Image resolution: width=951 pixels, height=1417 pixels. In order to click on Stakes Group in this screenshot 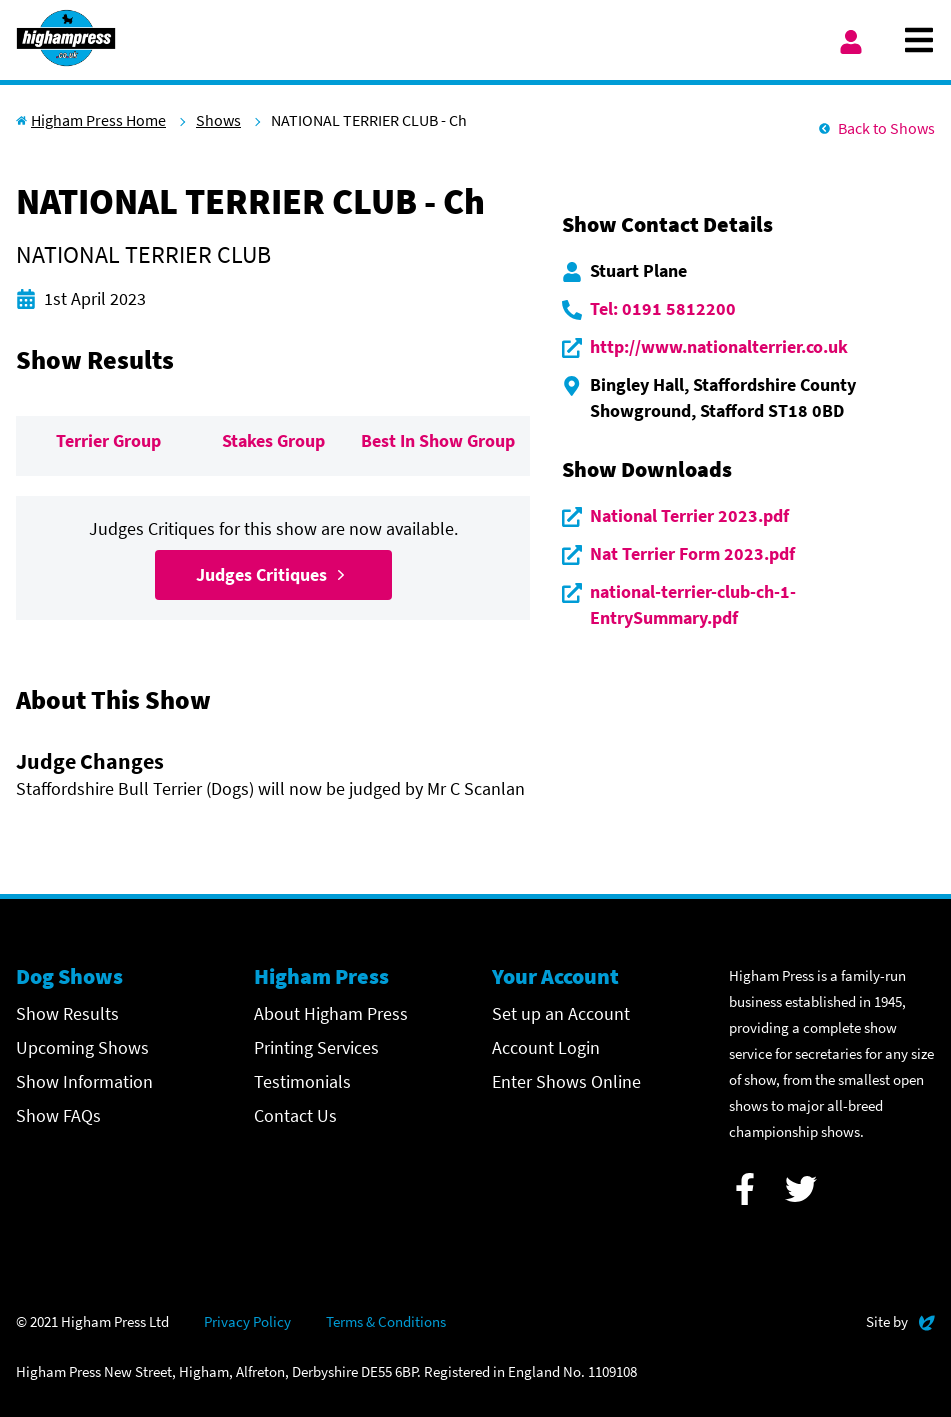, I will do `click(273, 440)`.